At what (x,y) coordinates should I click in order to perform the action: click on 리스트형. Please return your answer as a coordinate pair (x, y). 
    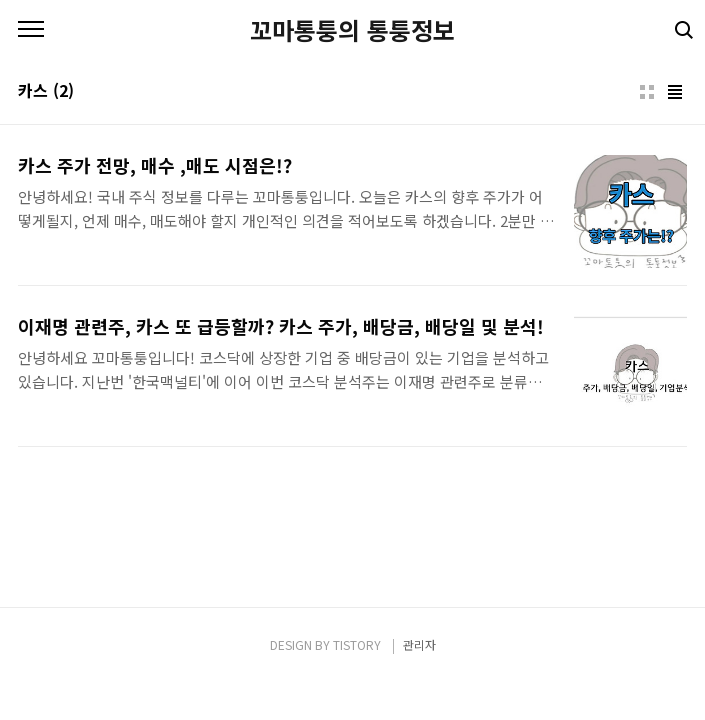
    Looking at the image, I should click on (675, 92).